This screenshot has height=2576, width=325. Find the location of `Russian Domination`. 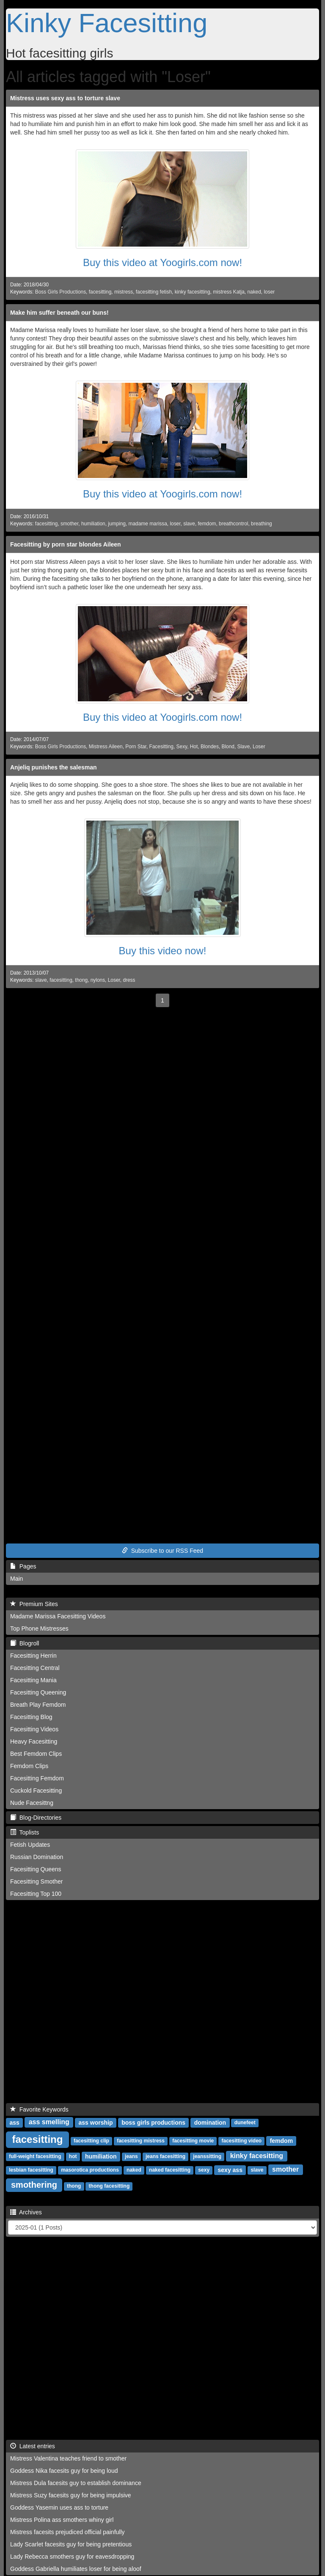

Russian Domination is located at coordinates (36, 1857).